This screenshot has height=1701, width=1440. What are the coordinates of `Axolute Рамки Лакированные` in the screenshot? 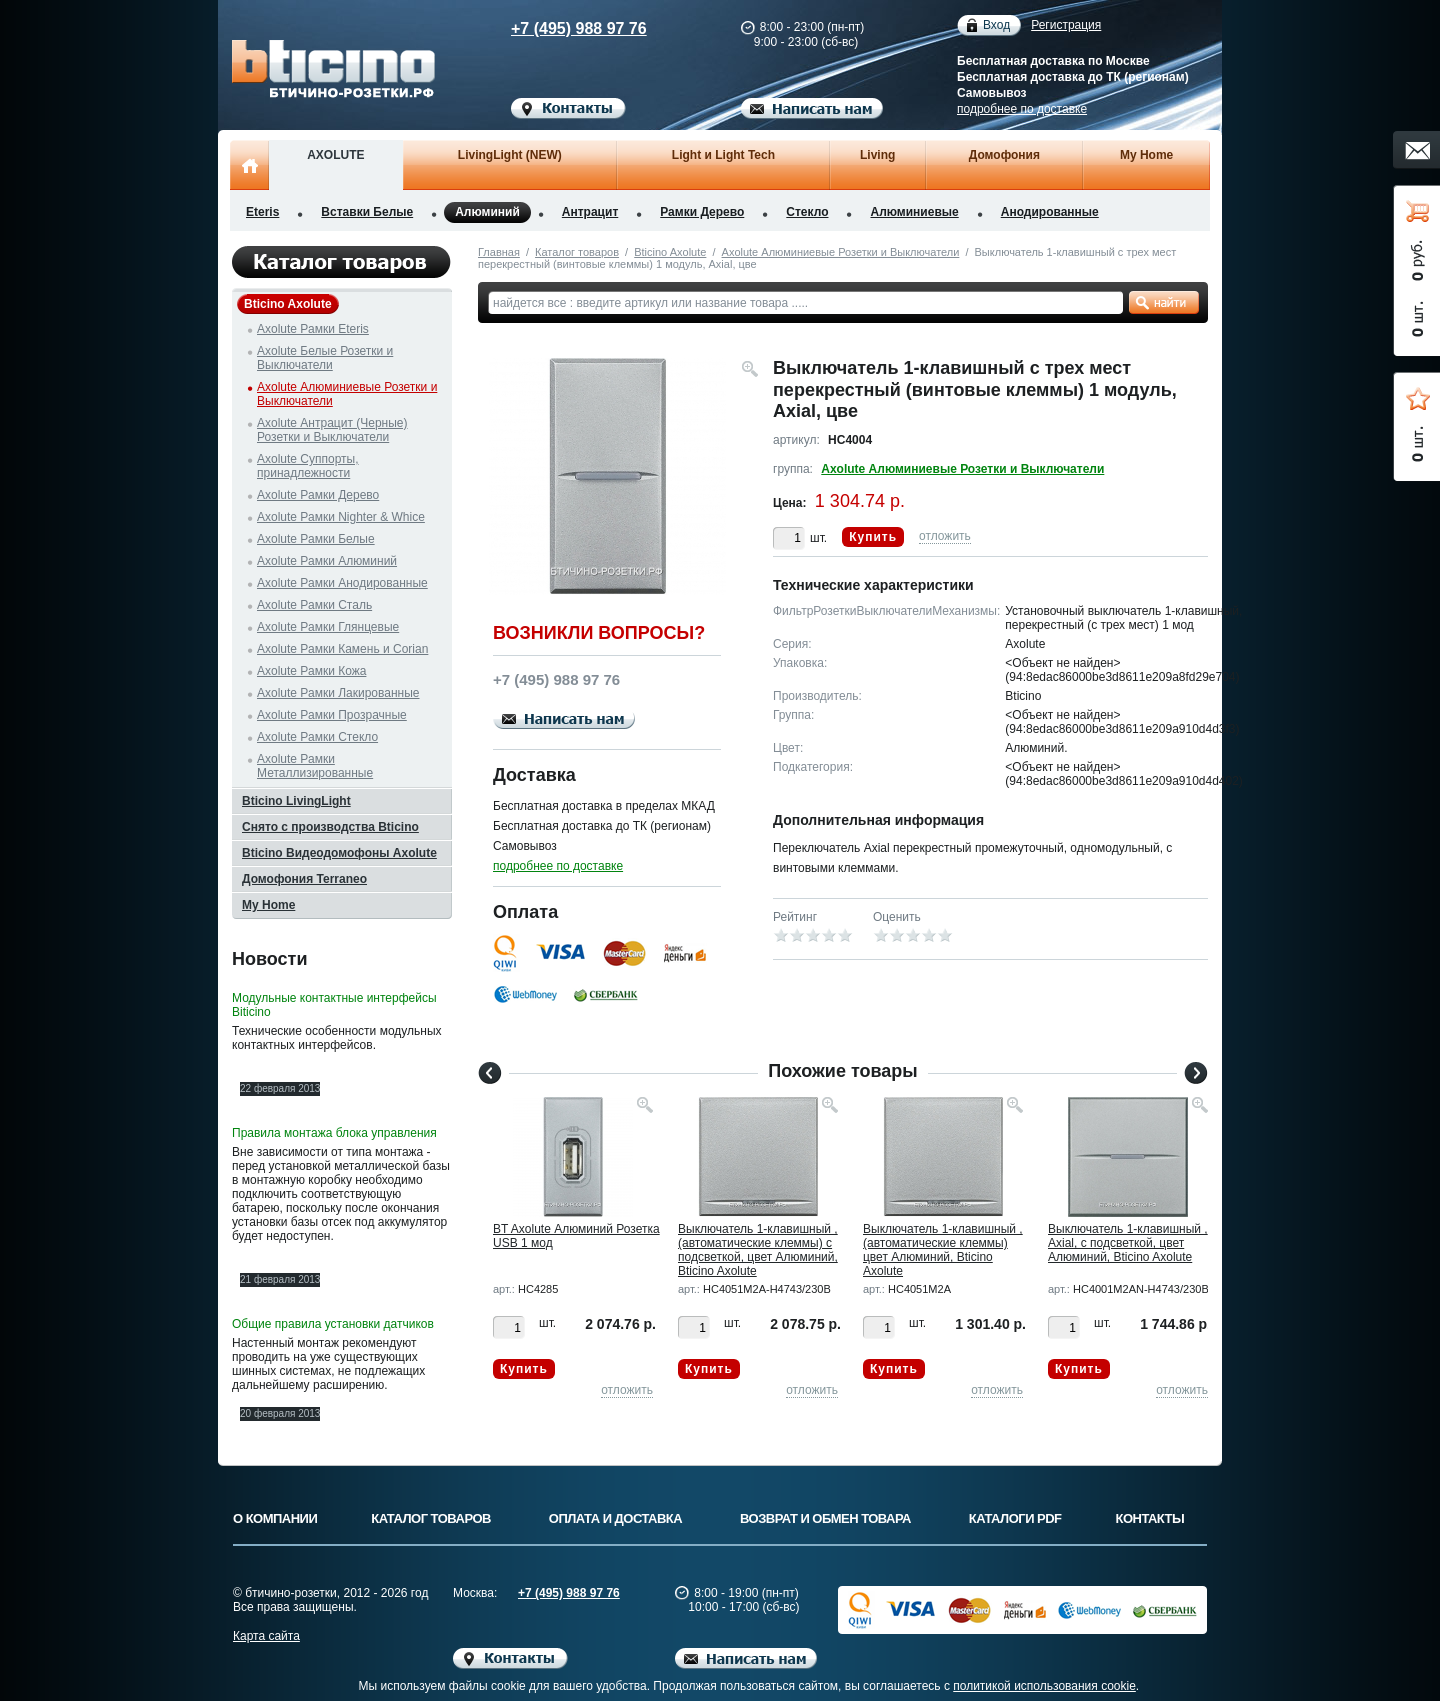 It's located at (338, 693).